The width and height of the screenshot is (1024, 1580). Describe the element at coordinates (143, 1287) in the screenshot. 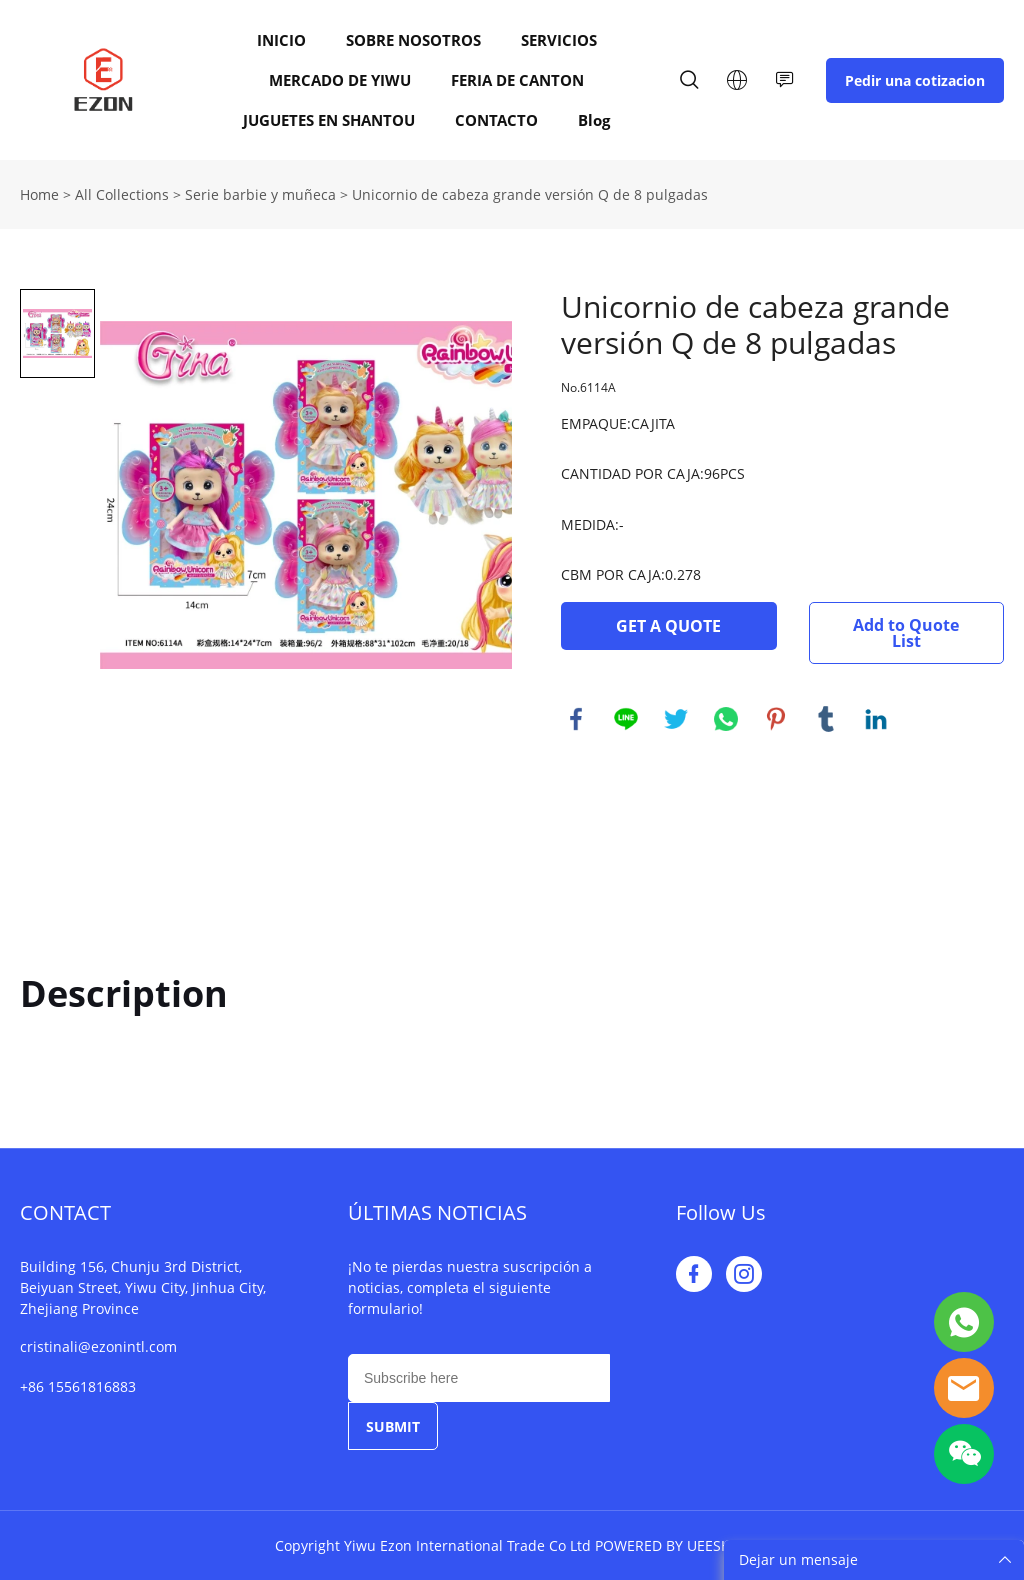

I see `Building 156, Chunju 3rd District, Beiyuan Street, Yiwu City, Jinhua City, Zhejiang Province` at that location.